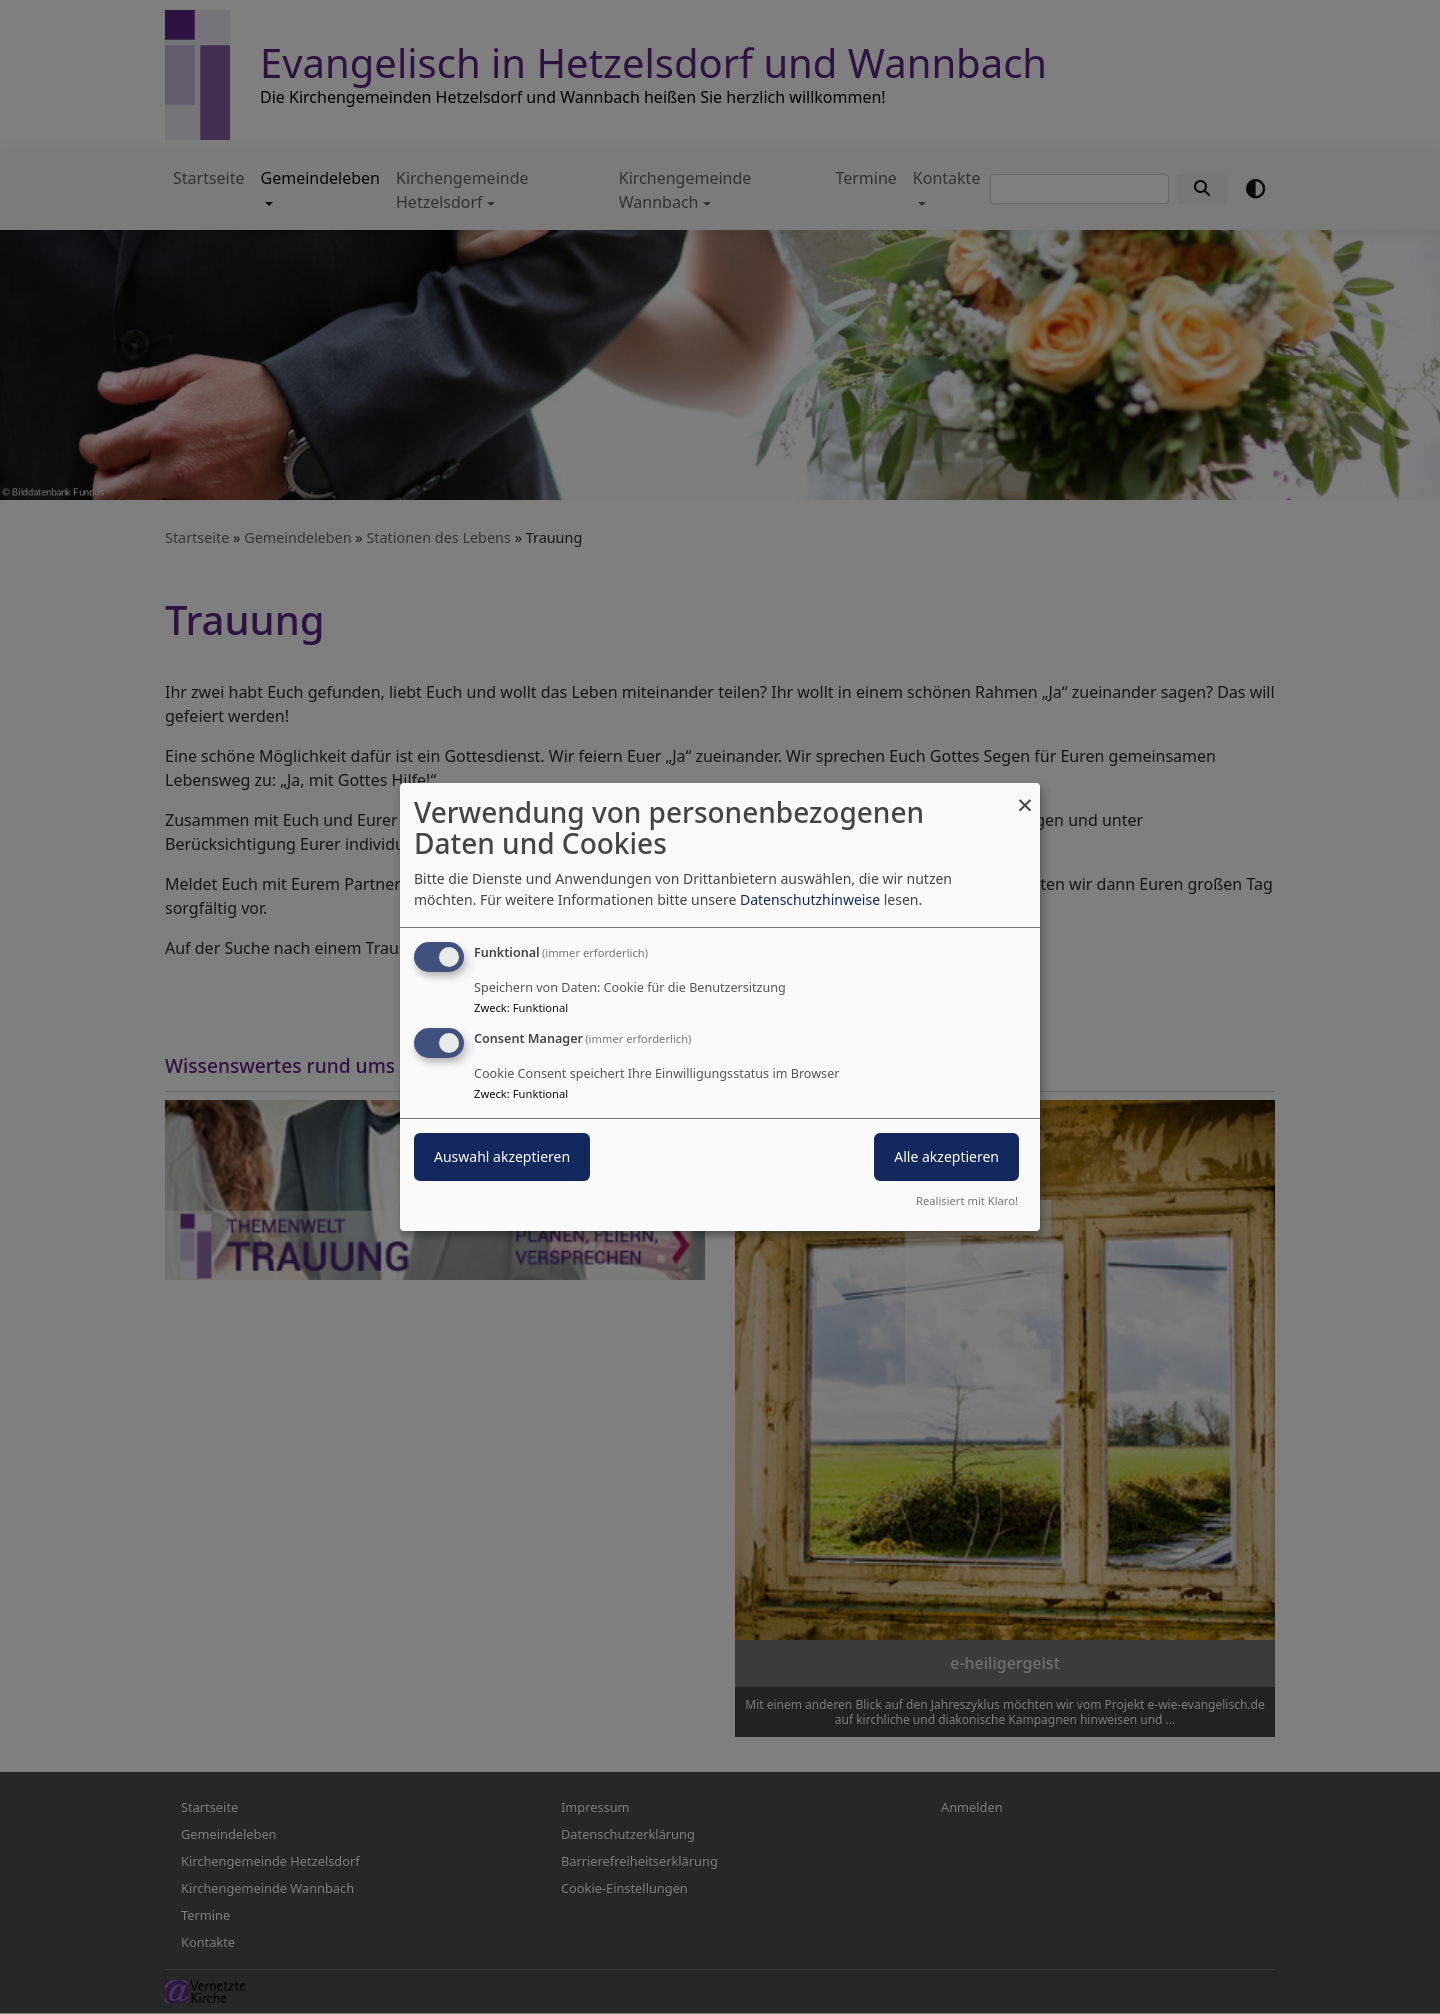 The image size is (1440, 2014). Describe the element at coordinates (502, 1156) in the screenshot. I see `Auswahl akzeptieren` at that location.